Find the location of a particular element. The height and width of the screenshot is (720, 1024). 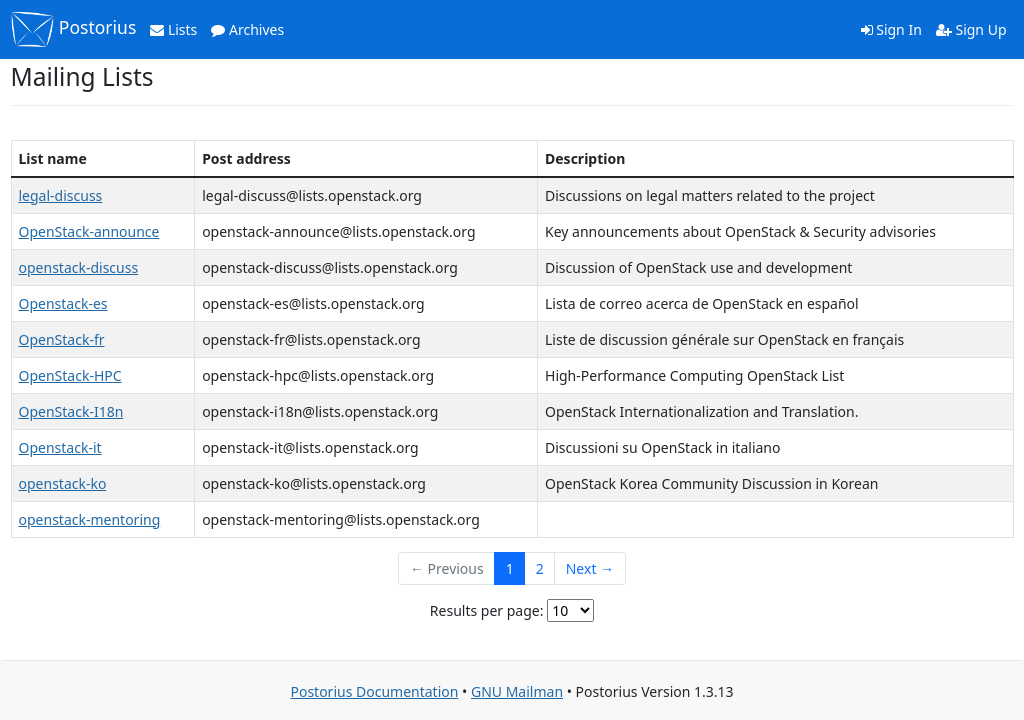

OpenStack-fr is located at coordinates (62, 339).